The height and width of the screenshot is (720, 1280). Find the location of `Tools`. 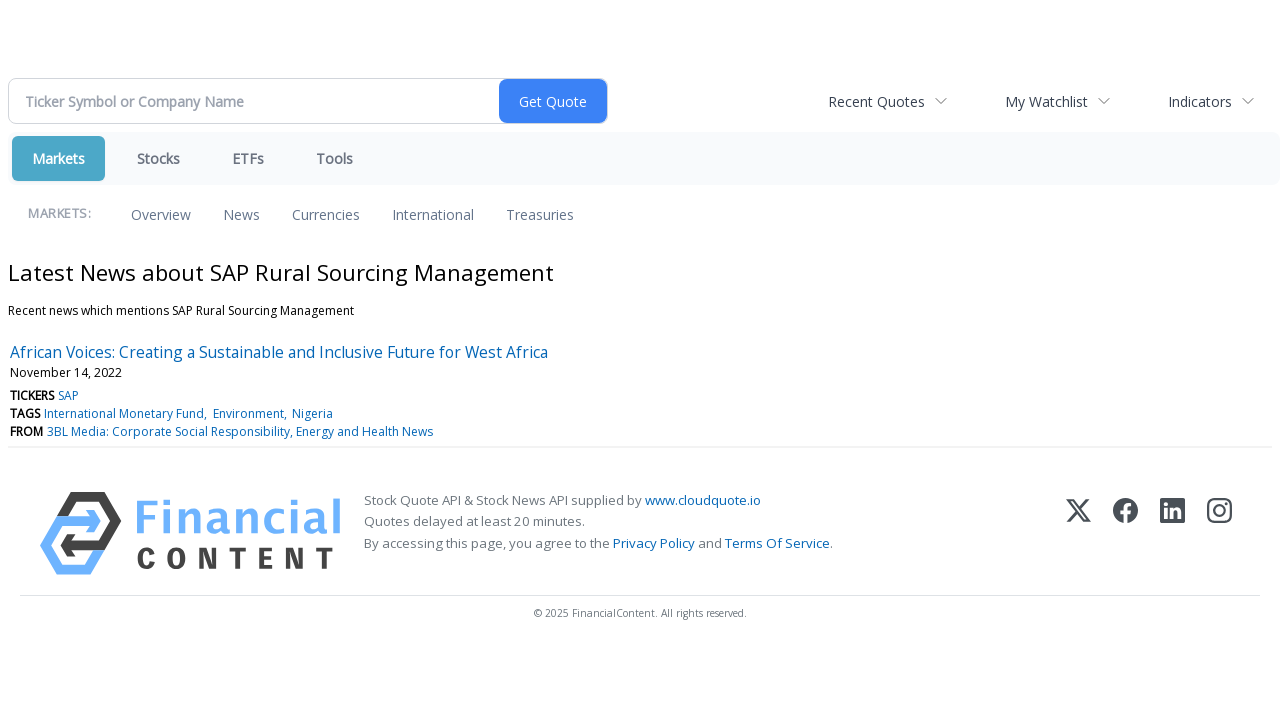

Tools is located at coordinates (334, 158).